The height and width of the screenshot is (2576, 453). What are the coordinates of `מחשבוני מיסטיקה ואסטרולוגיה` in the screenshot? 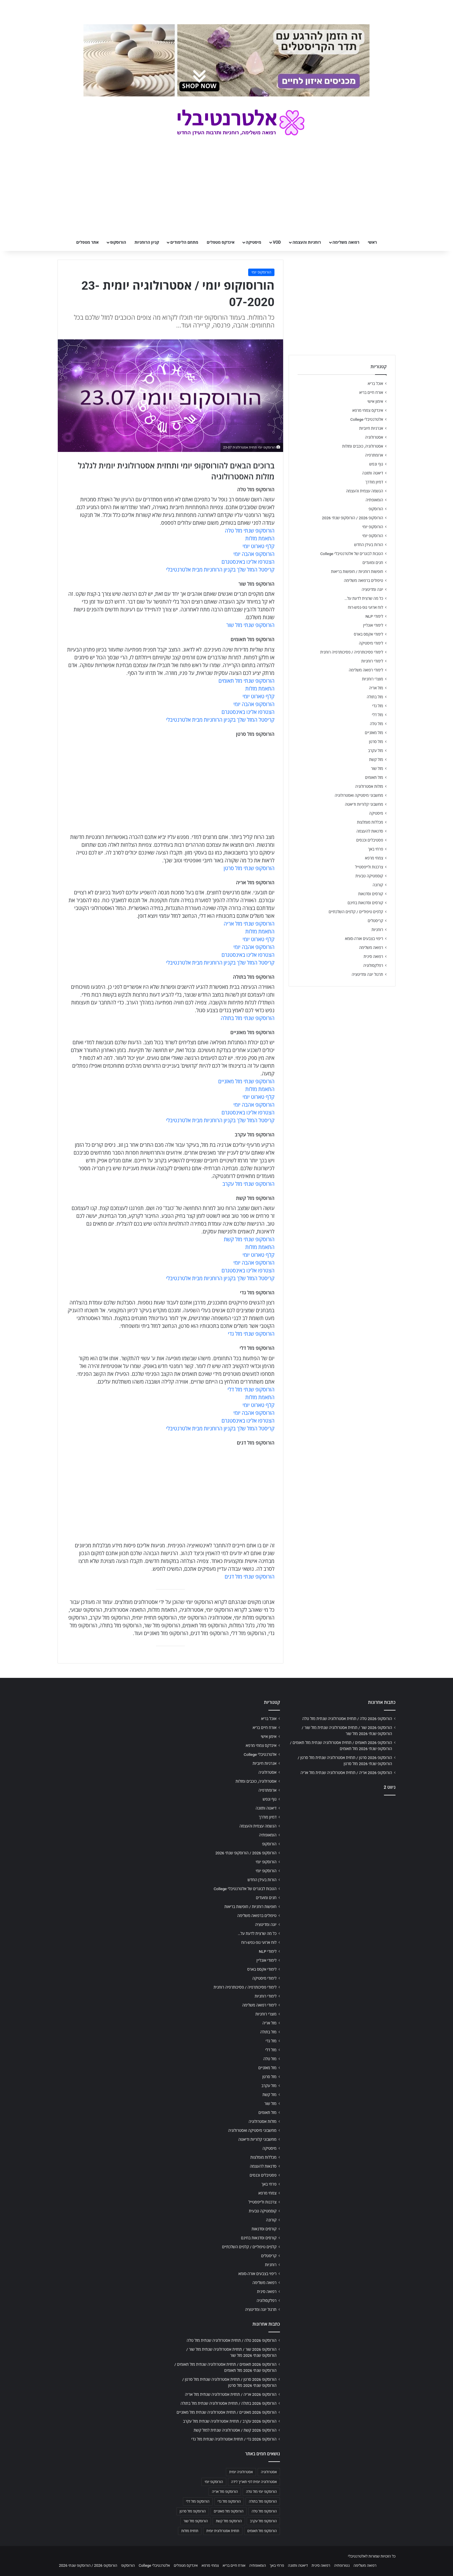 It's located at (359, 795).